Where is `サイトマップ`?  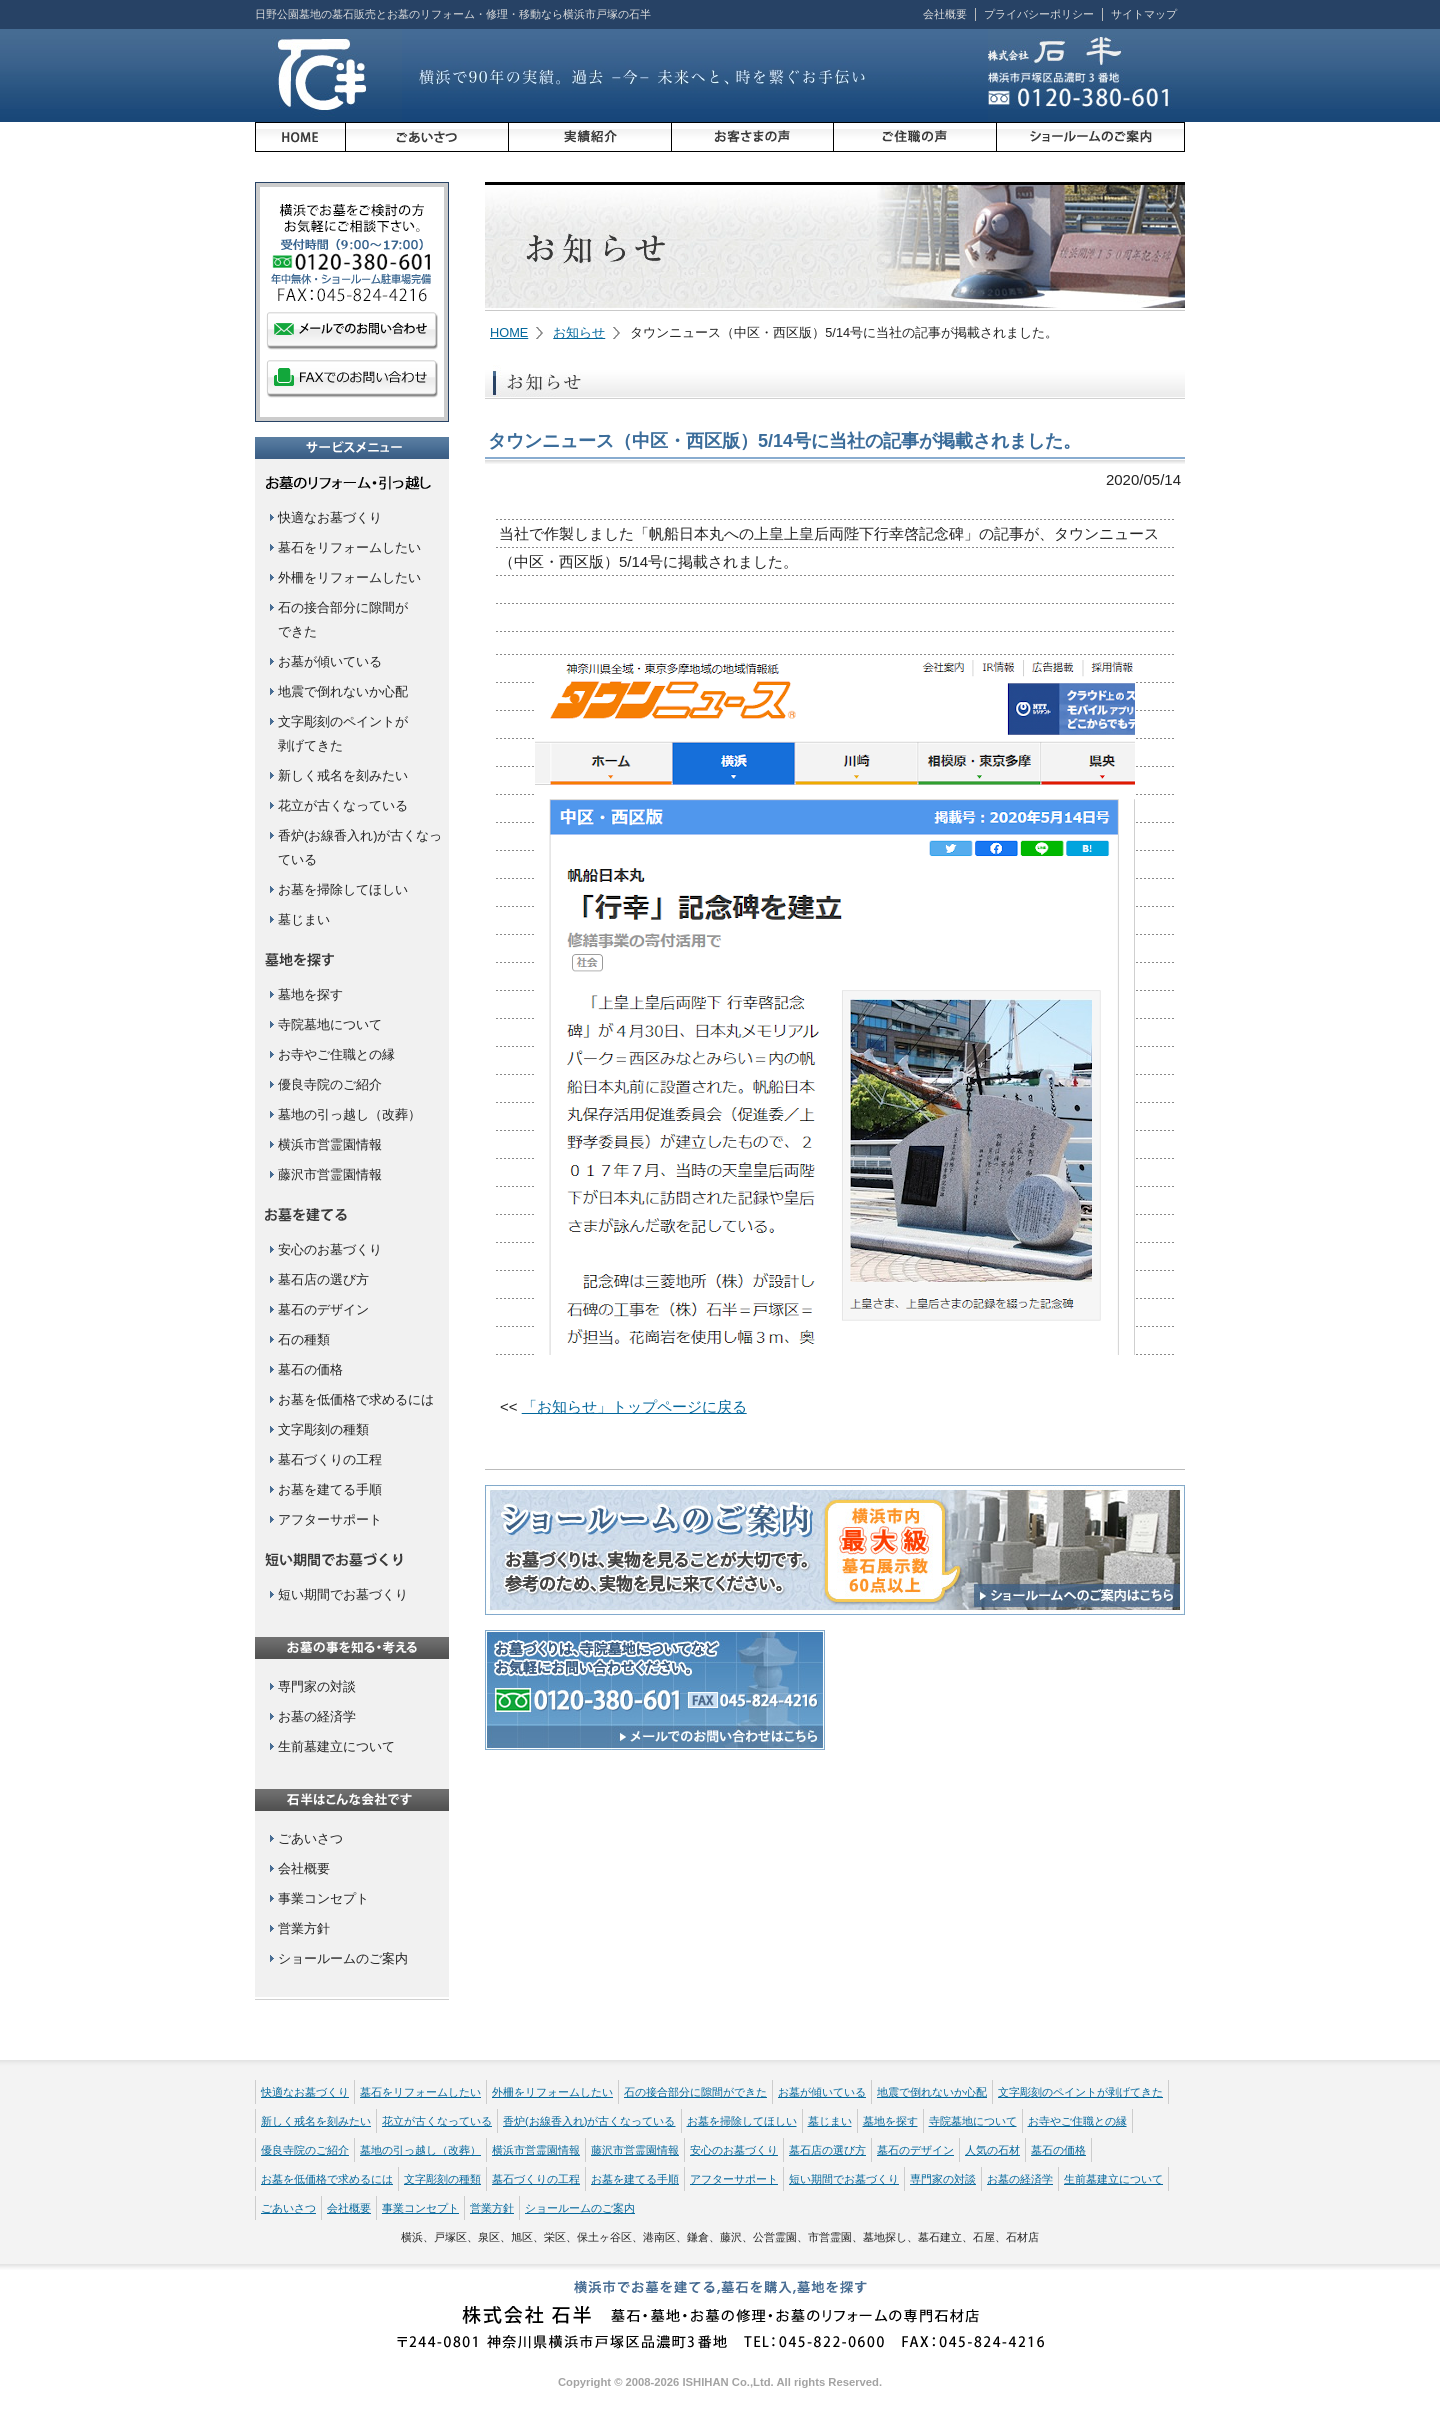
サイトマップ is located at coordinates (1144, 14).